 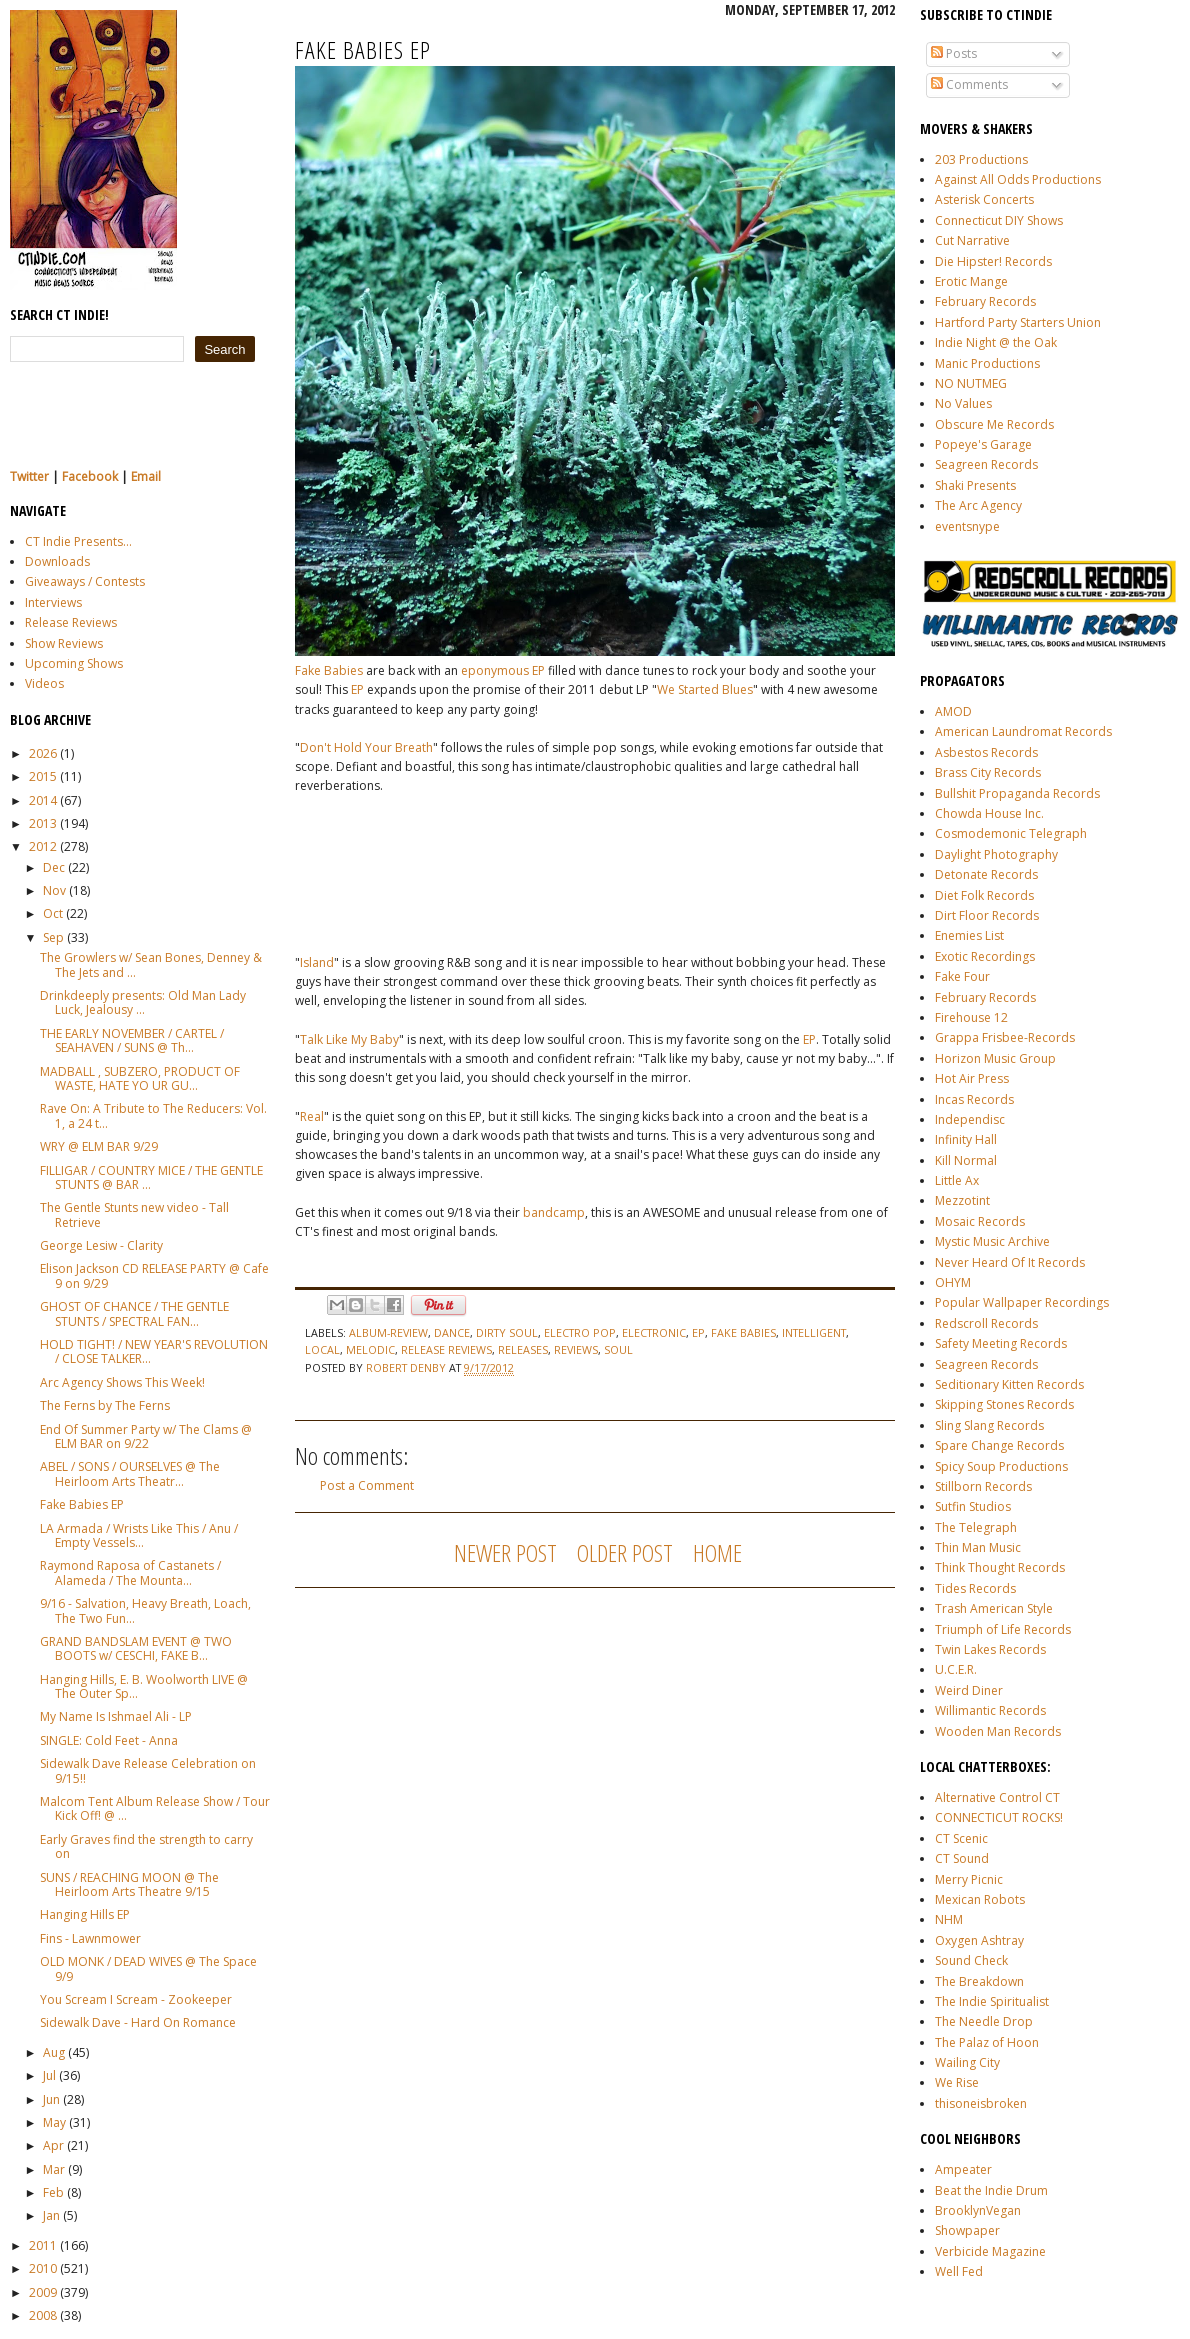 I want to click on 2012, so click(x=43, y=846).